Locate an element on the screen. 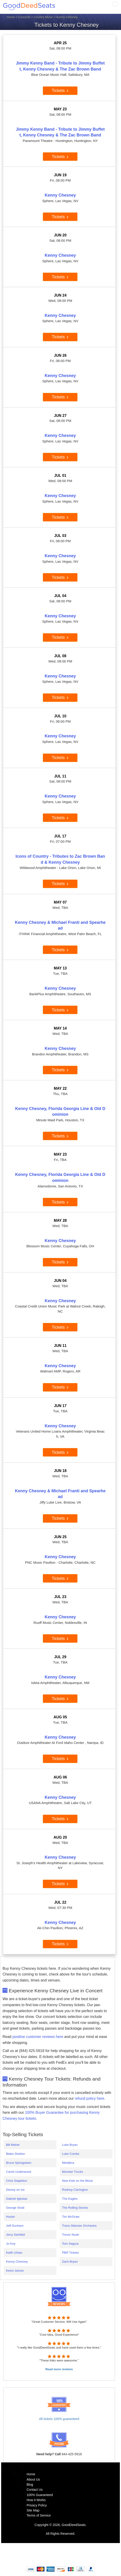 The image size is (121, 2576). Gabriel Iglesias is located at coordinates (16, 2198).